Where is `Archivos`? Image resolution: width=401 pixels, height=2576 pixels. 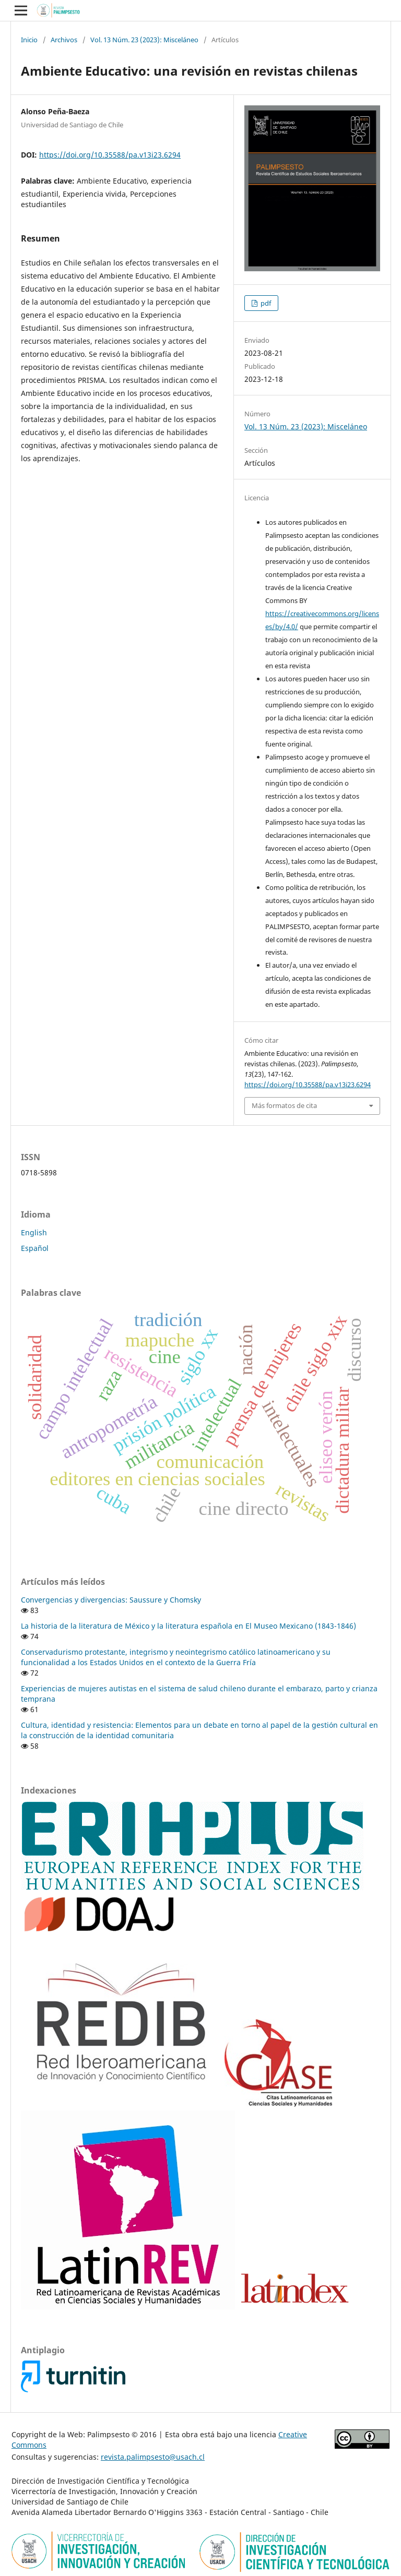 Archivos is located at coordinates (64, 39).